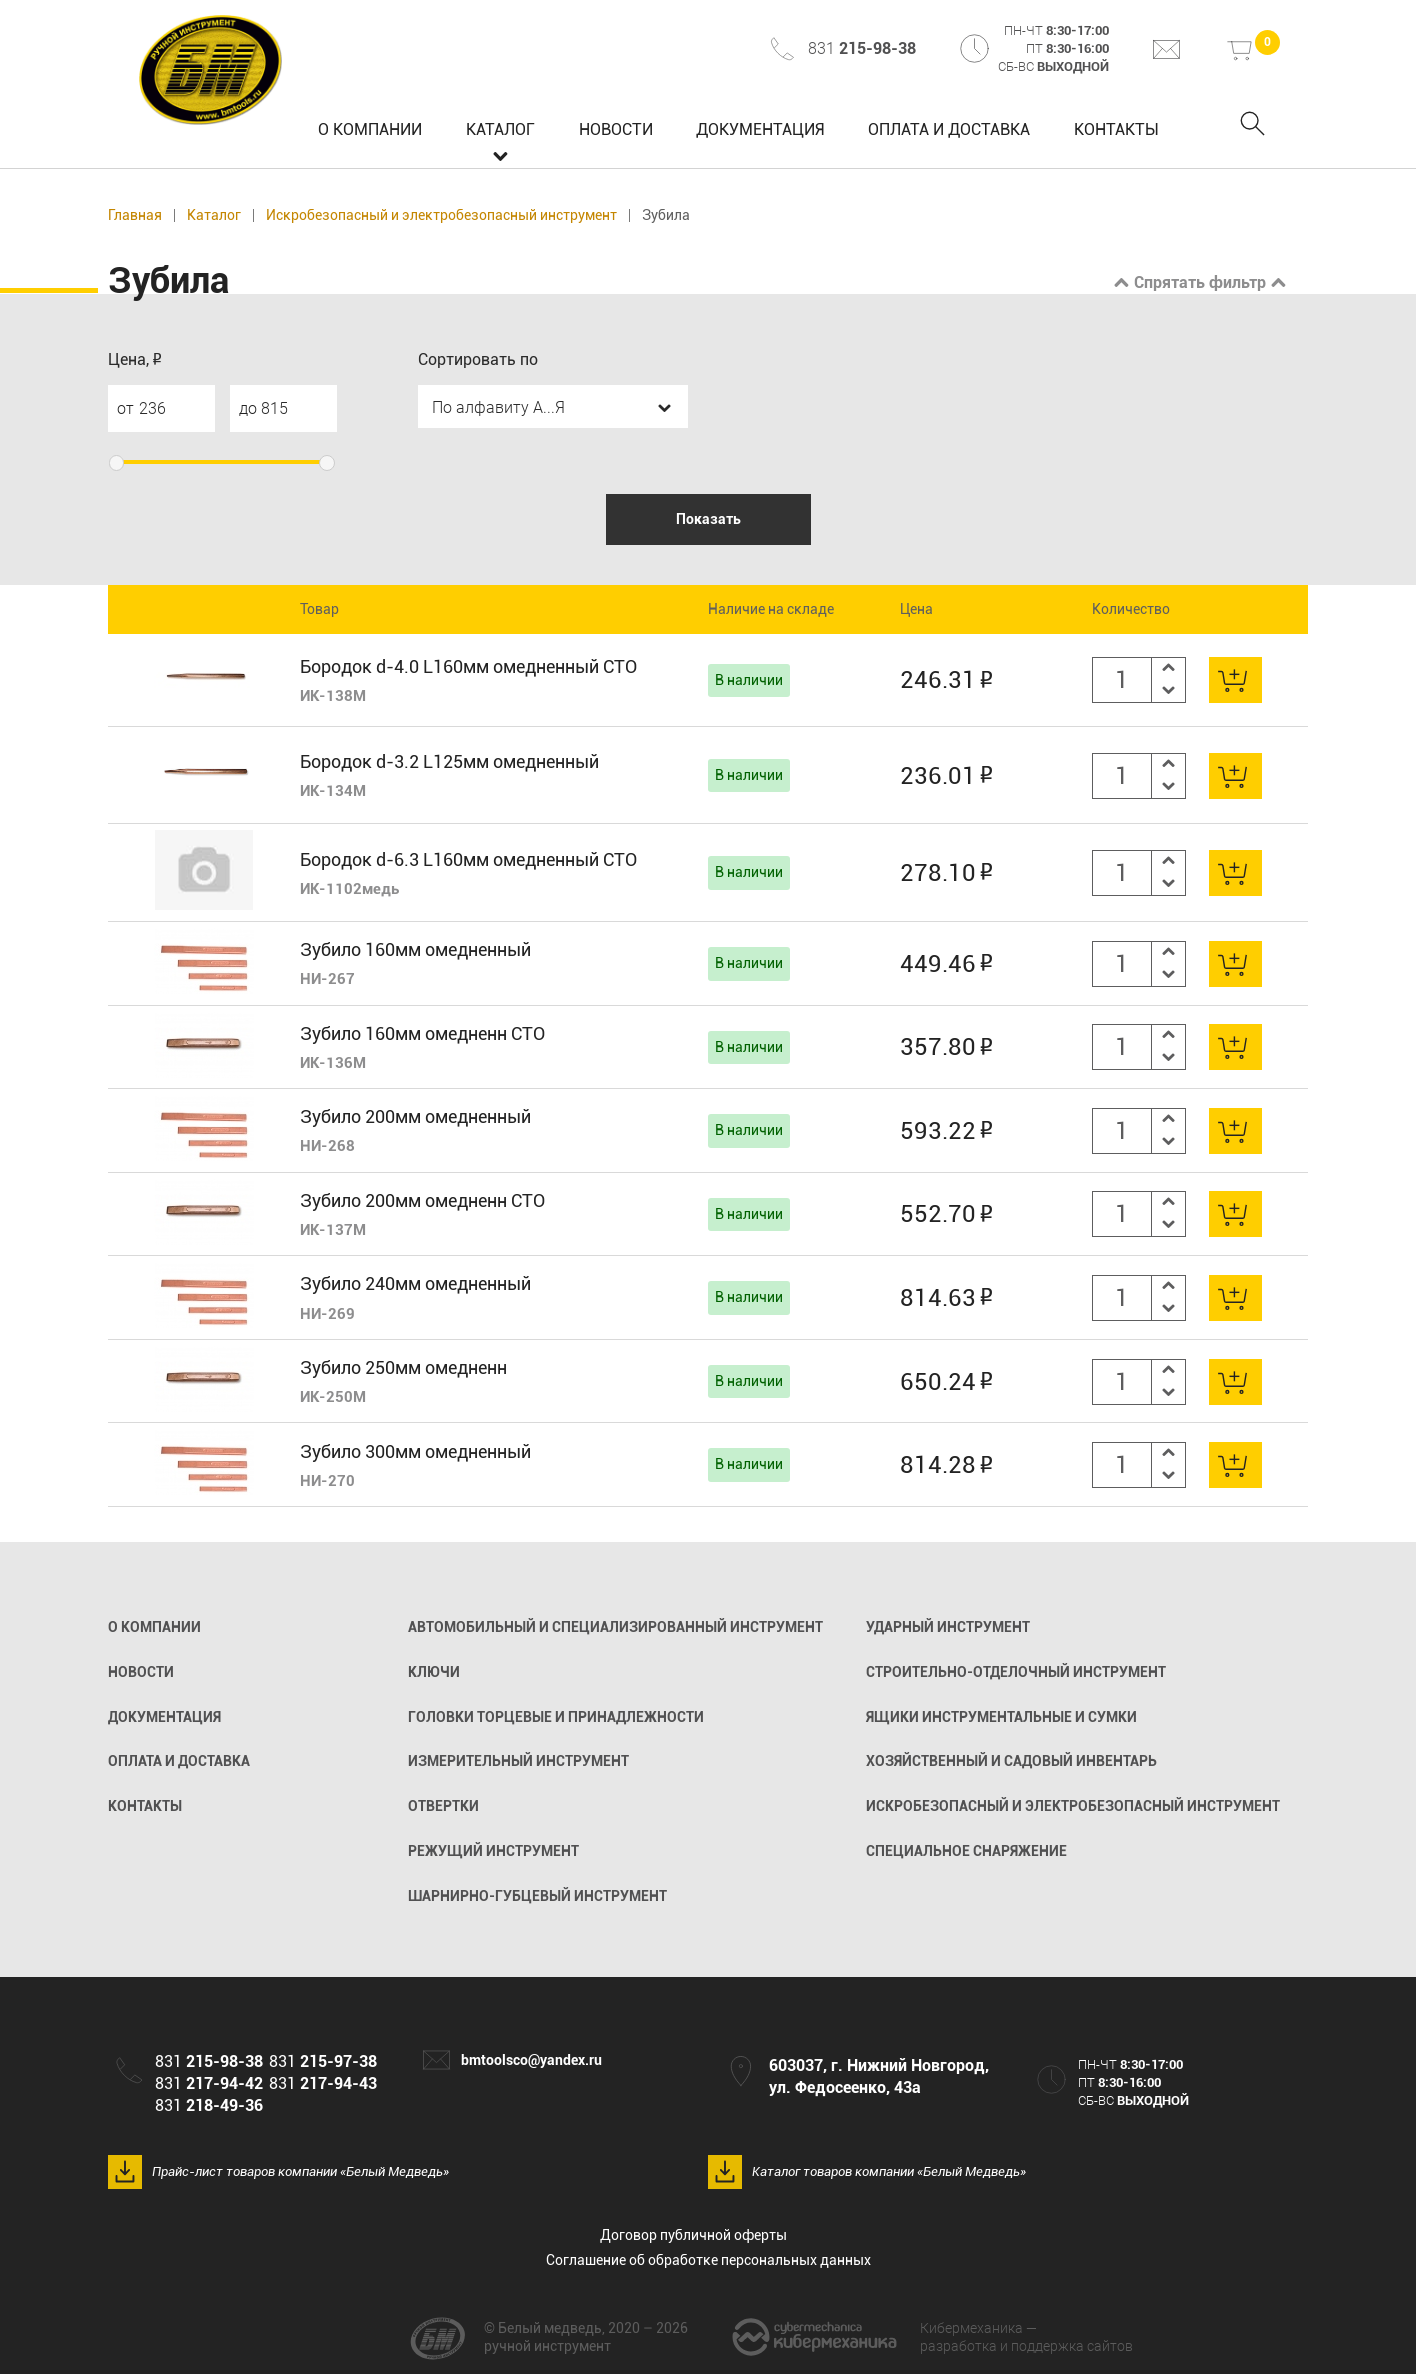 The height and width of the screenshot is (2374, 1416). I want to click on Ударный инструмент, so click(948, 1627).